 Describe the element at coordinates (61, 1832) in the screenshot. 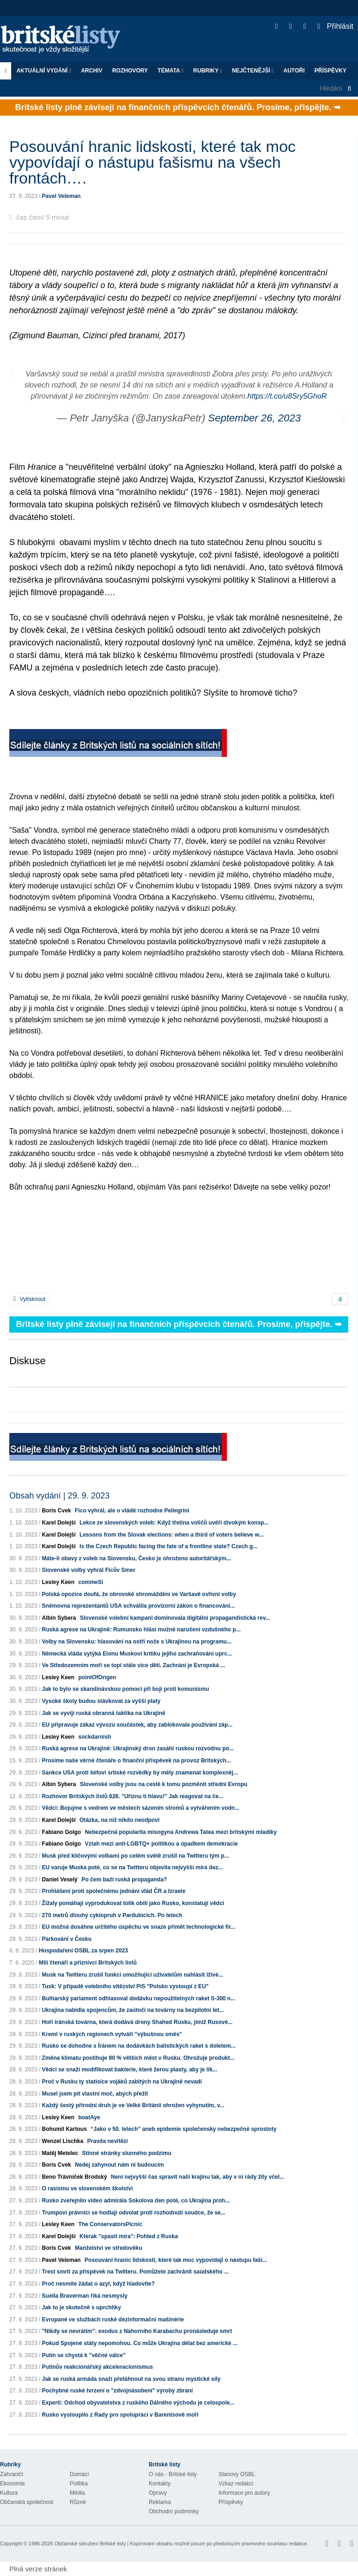

I see `Fabiano Golgo` at that location.